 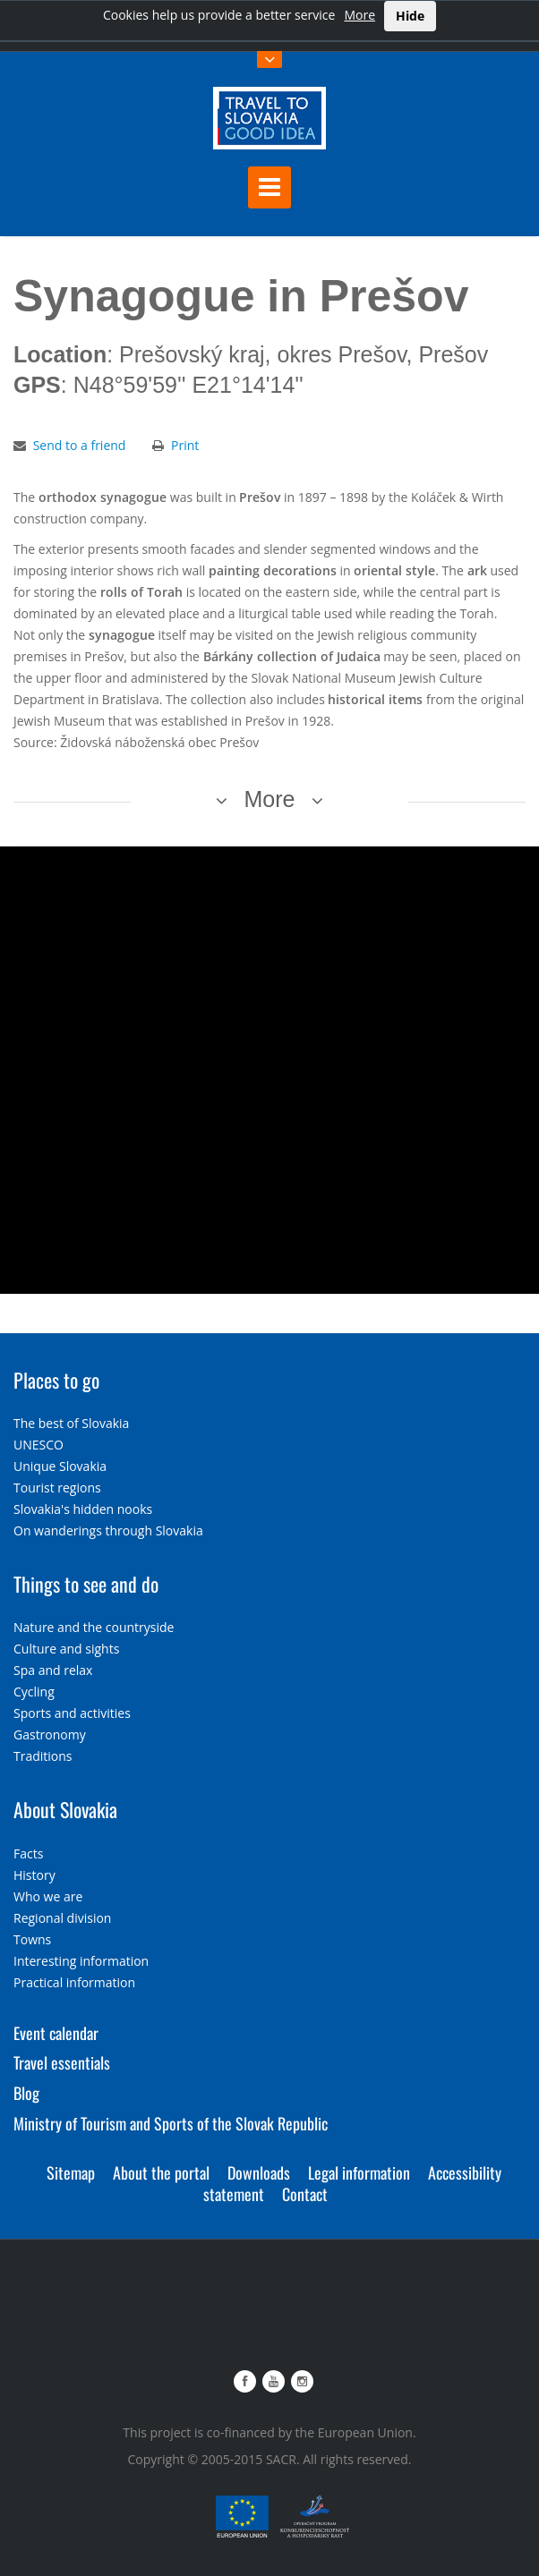 I want to click on About the portal, so click(x=161, y=2172).